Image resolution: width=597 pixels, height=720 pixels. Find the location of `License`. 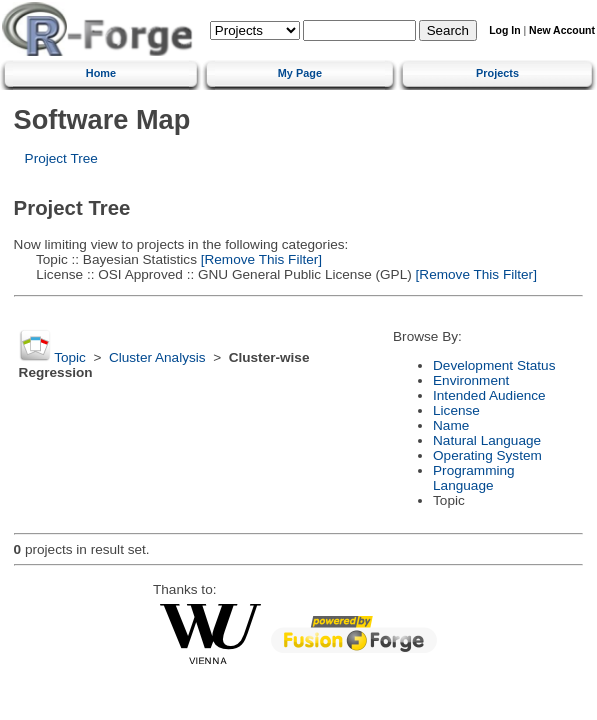

License is located at coordinates (456, 410).